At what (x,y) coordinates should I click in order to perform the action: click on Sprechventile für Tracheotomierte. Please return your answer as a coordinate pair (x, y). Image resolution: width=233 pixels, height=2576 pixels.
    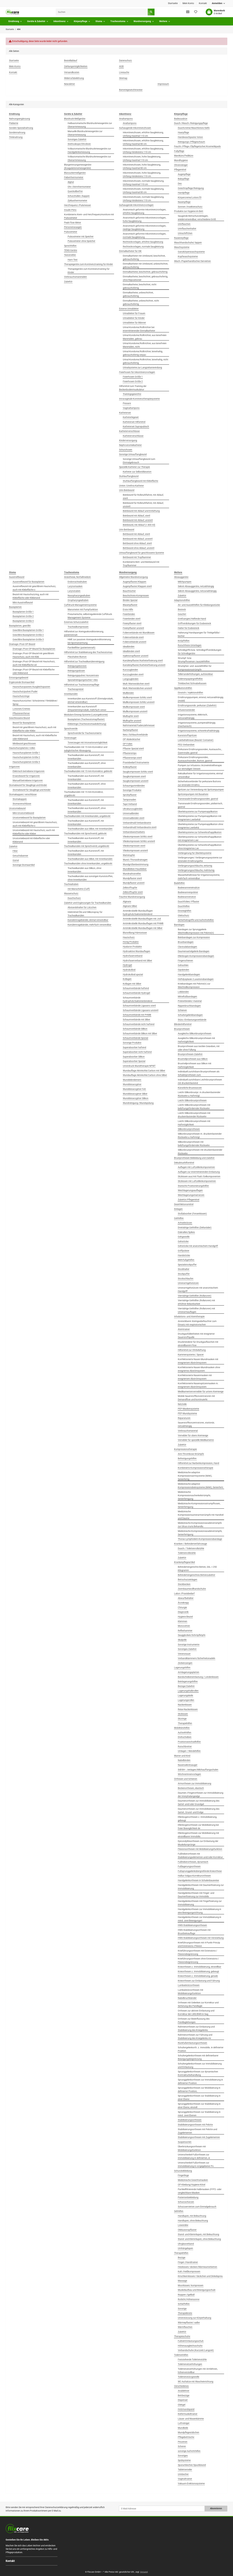
    Looking at the image, I should click on (84, 733).